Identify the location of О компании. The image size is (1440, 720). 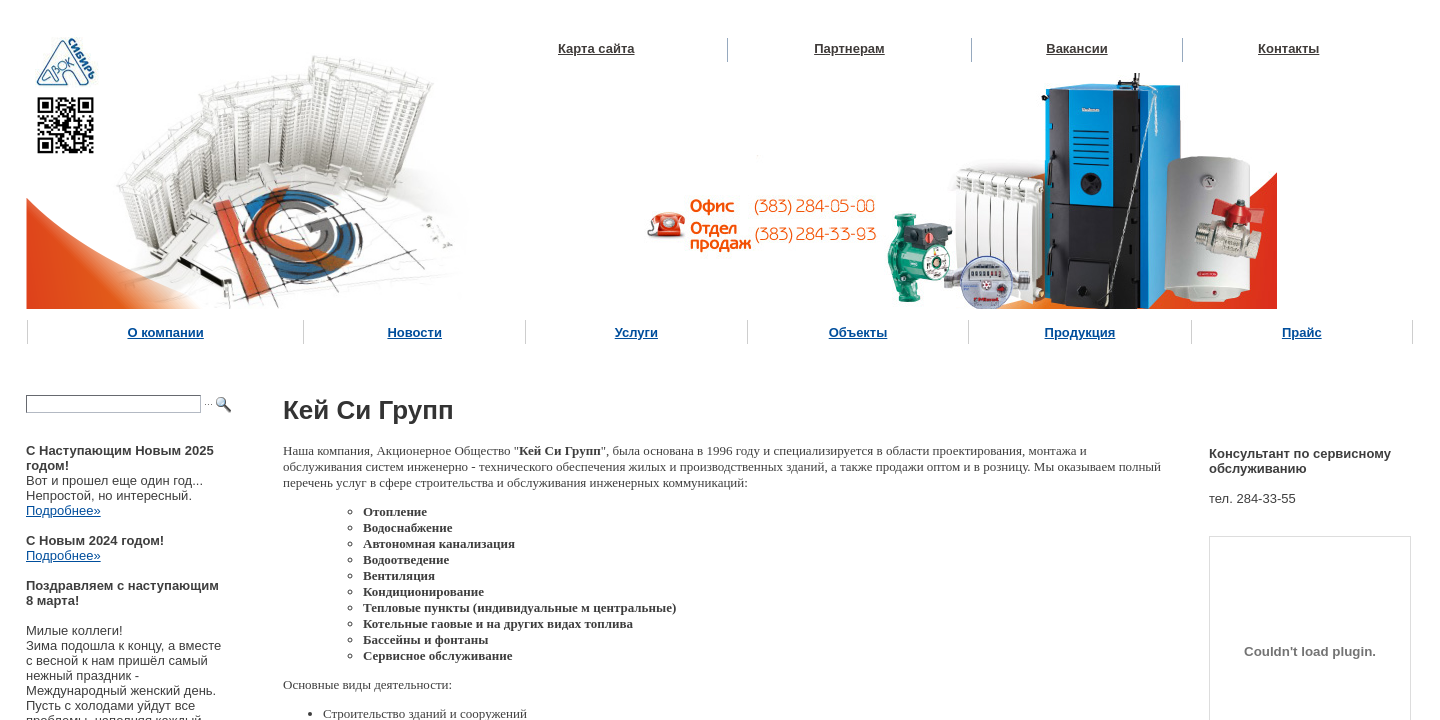
(165, 332).